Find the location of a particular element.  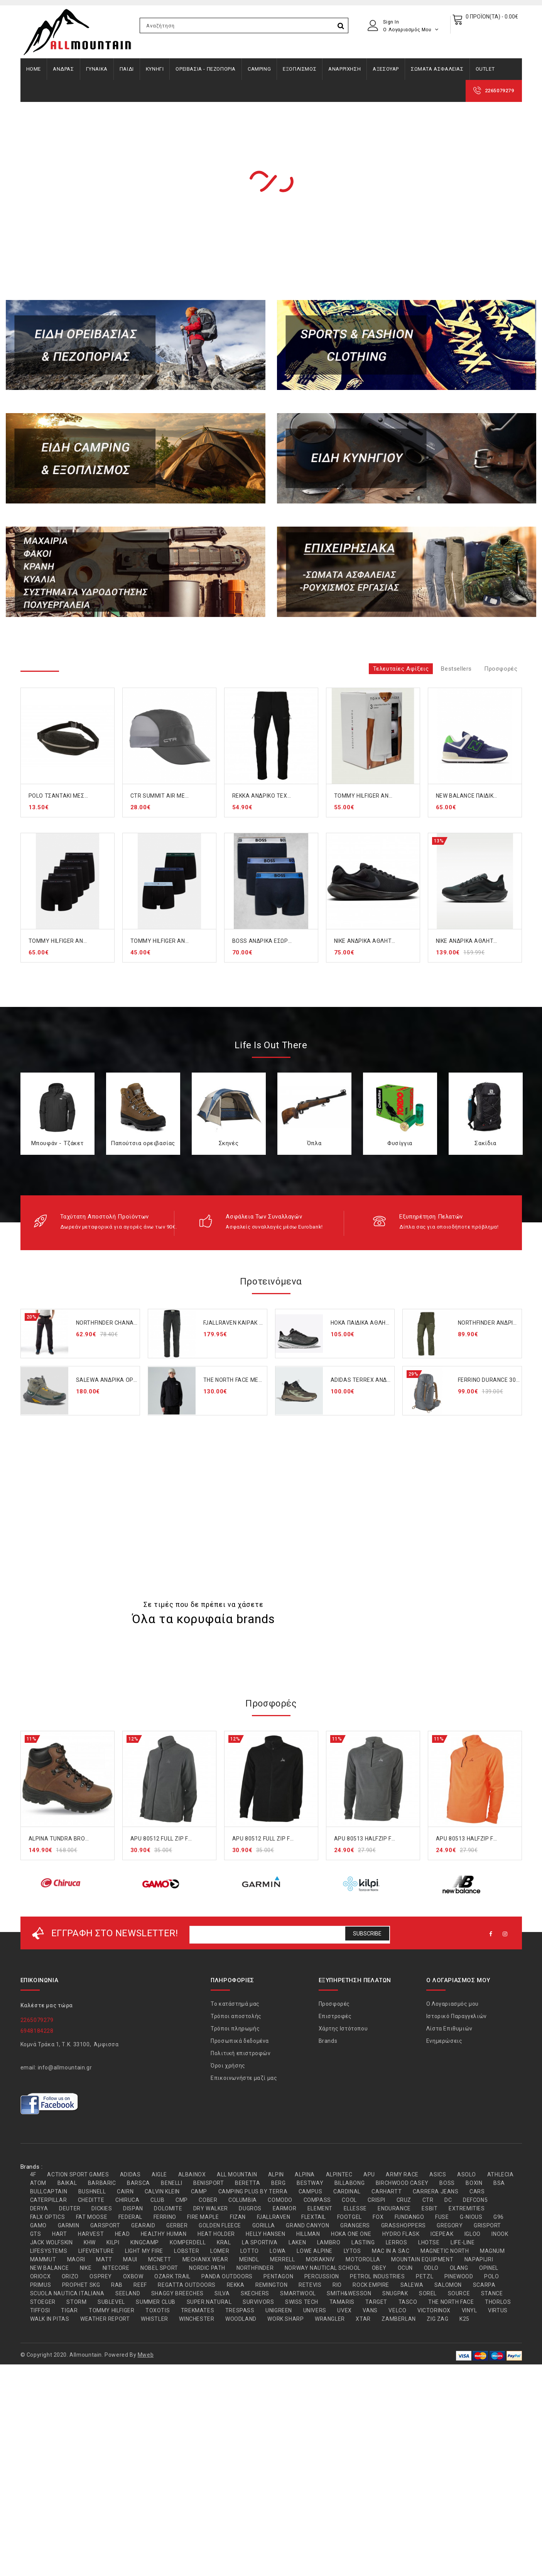

Χάρτης Ιστότοπου is located at coordinates (343, 2028).